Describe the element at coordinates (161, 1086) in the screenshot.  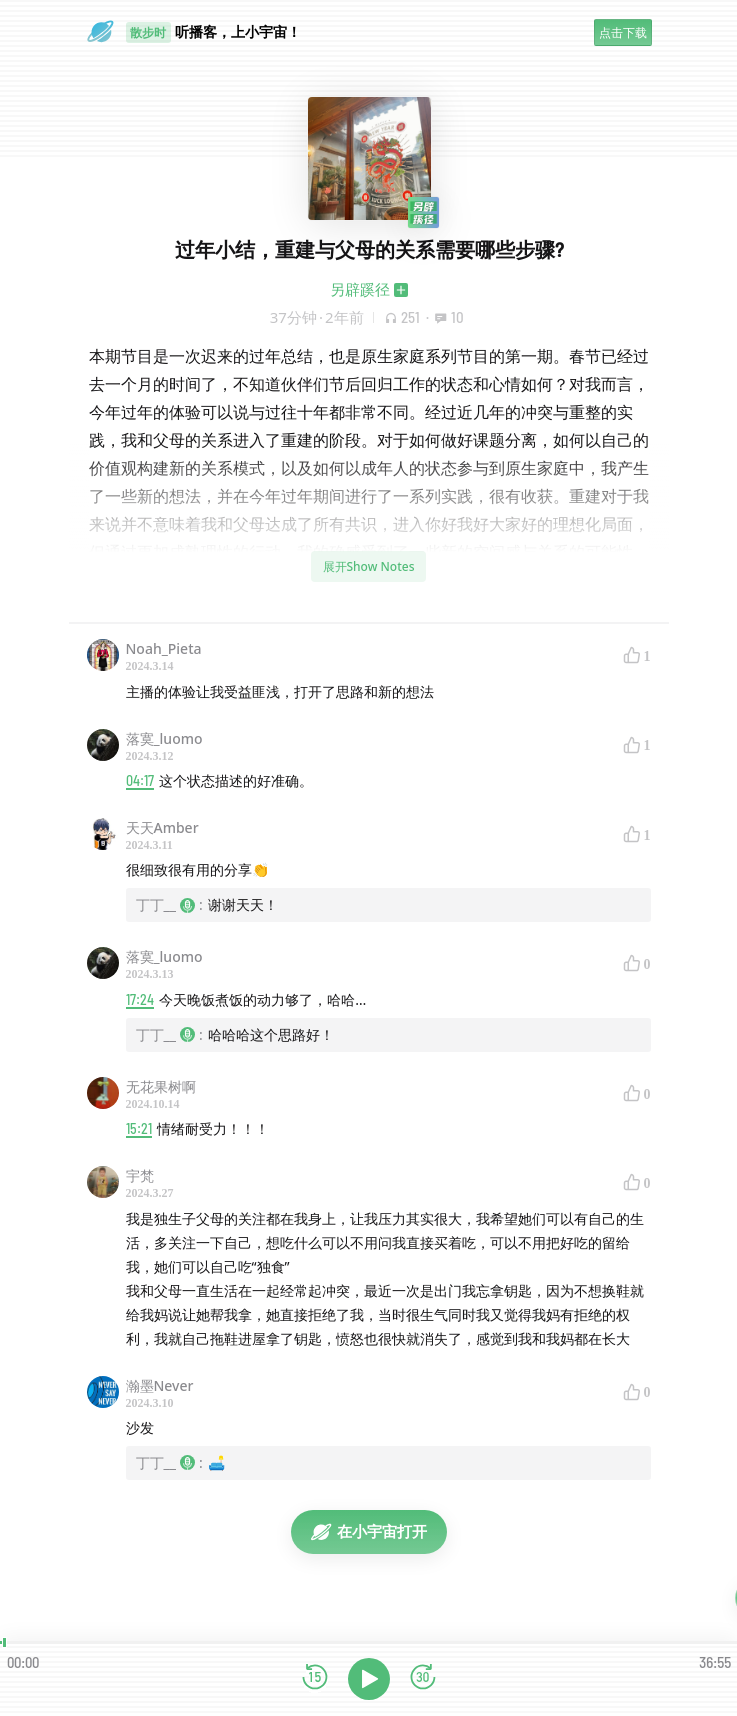
I see `无花果树啊` at that location.